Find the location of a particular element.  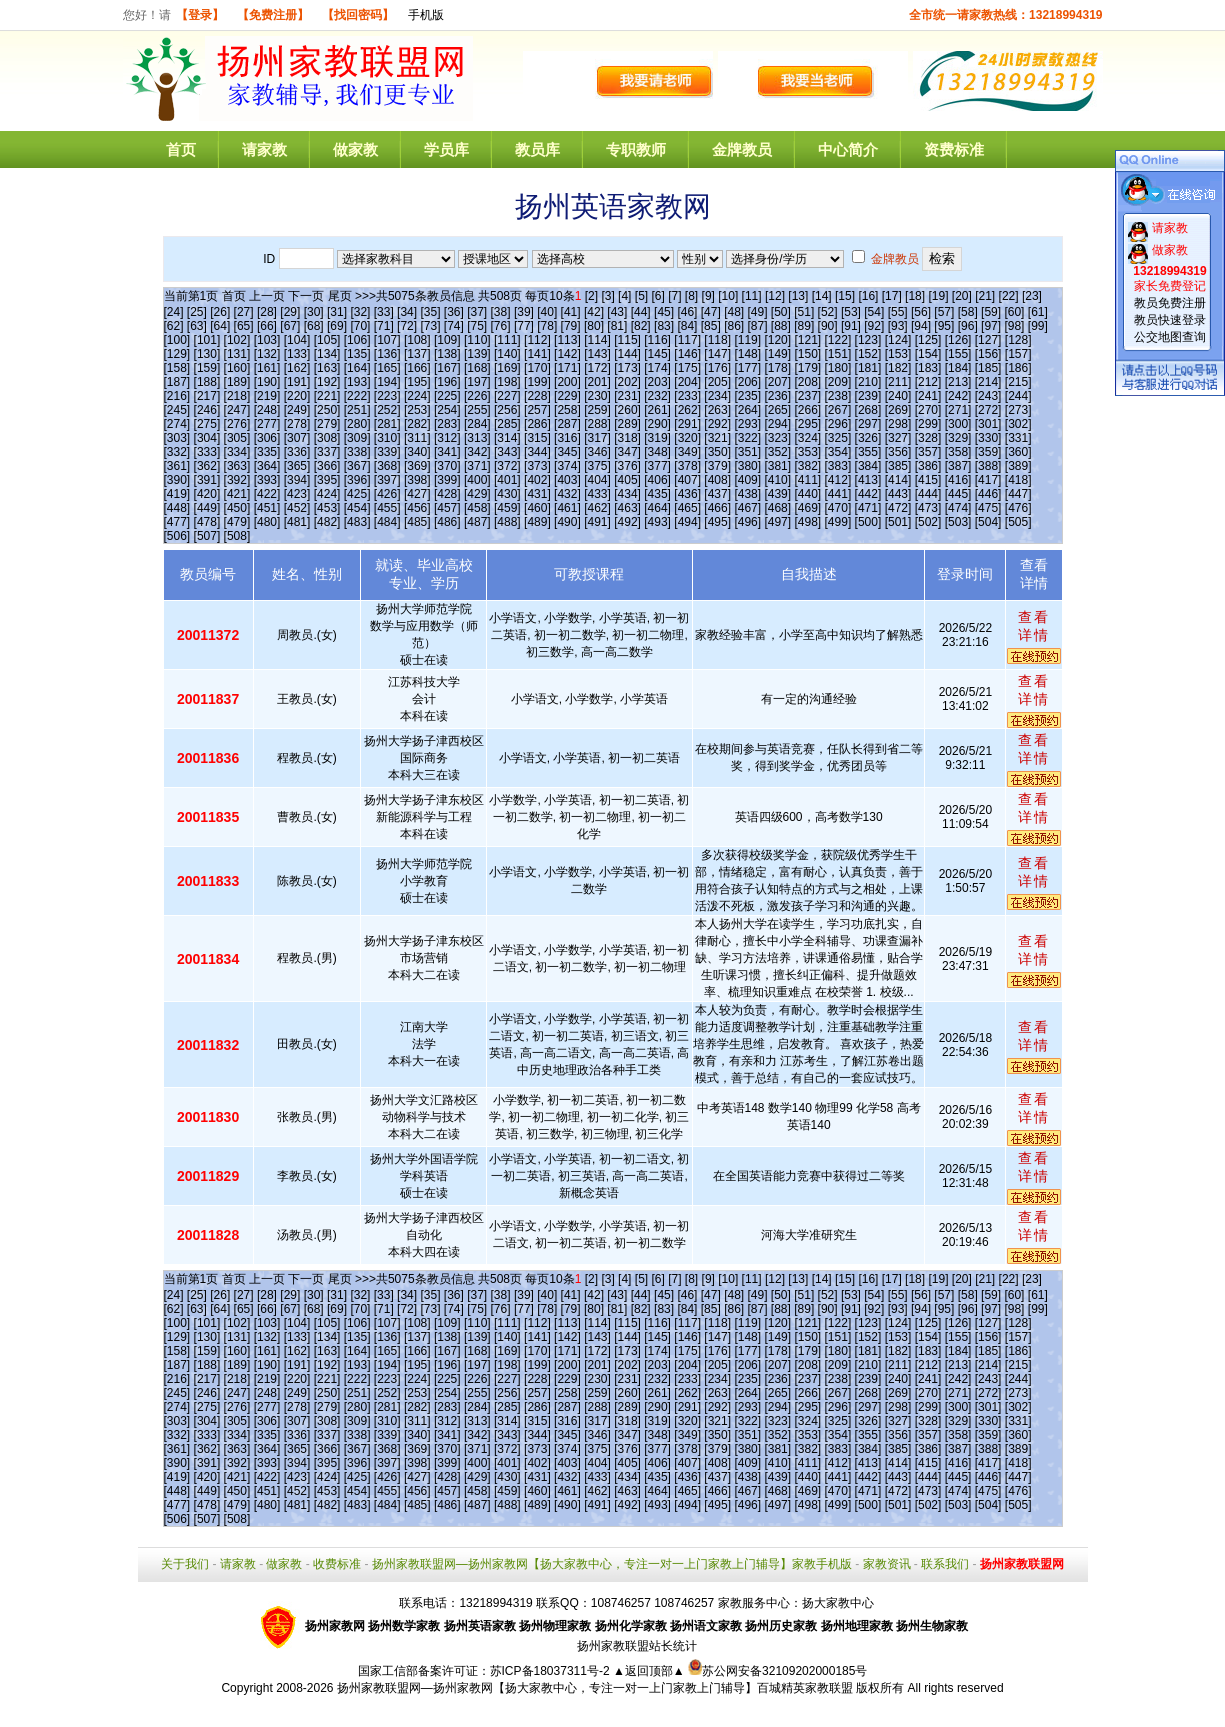

[164] is located at coordinates (357, 368).